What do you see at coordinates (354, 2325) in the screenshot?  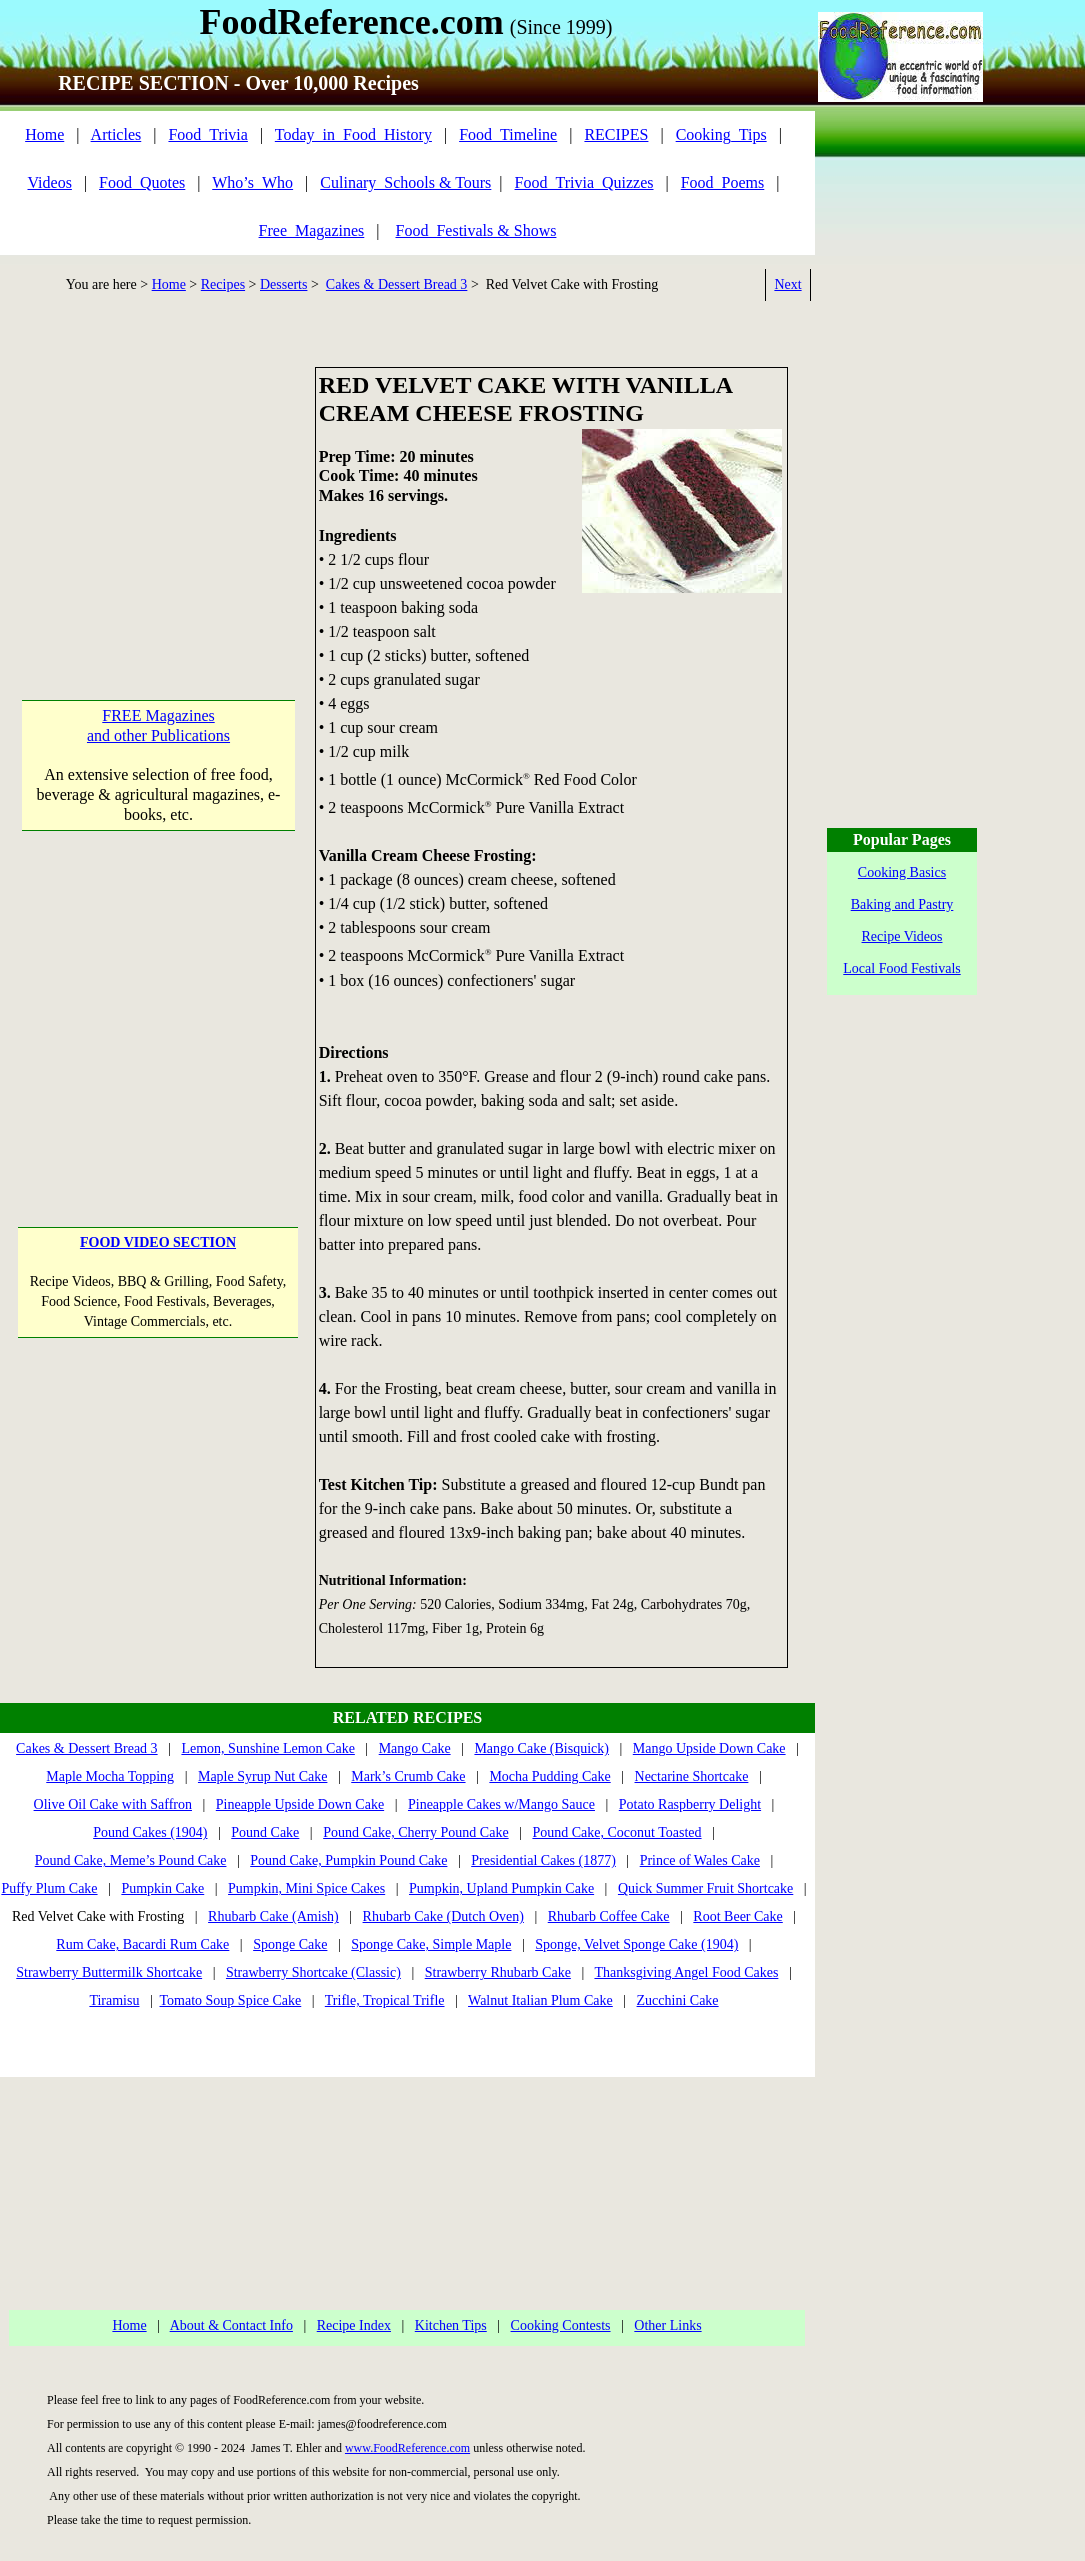 I see `Recipe Index` at bounding box center [354, 2325].